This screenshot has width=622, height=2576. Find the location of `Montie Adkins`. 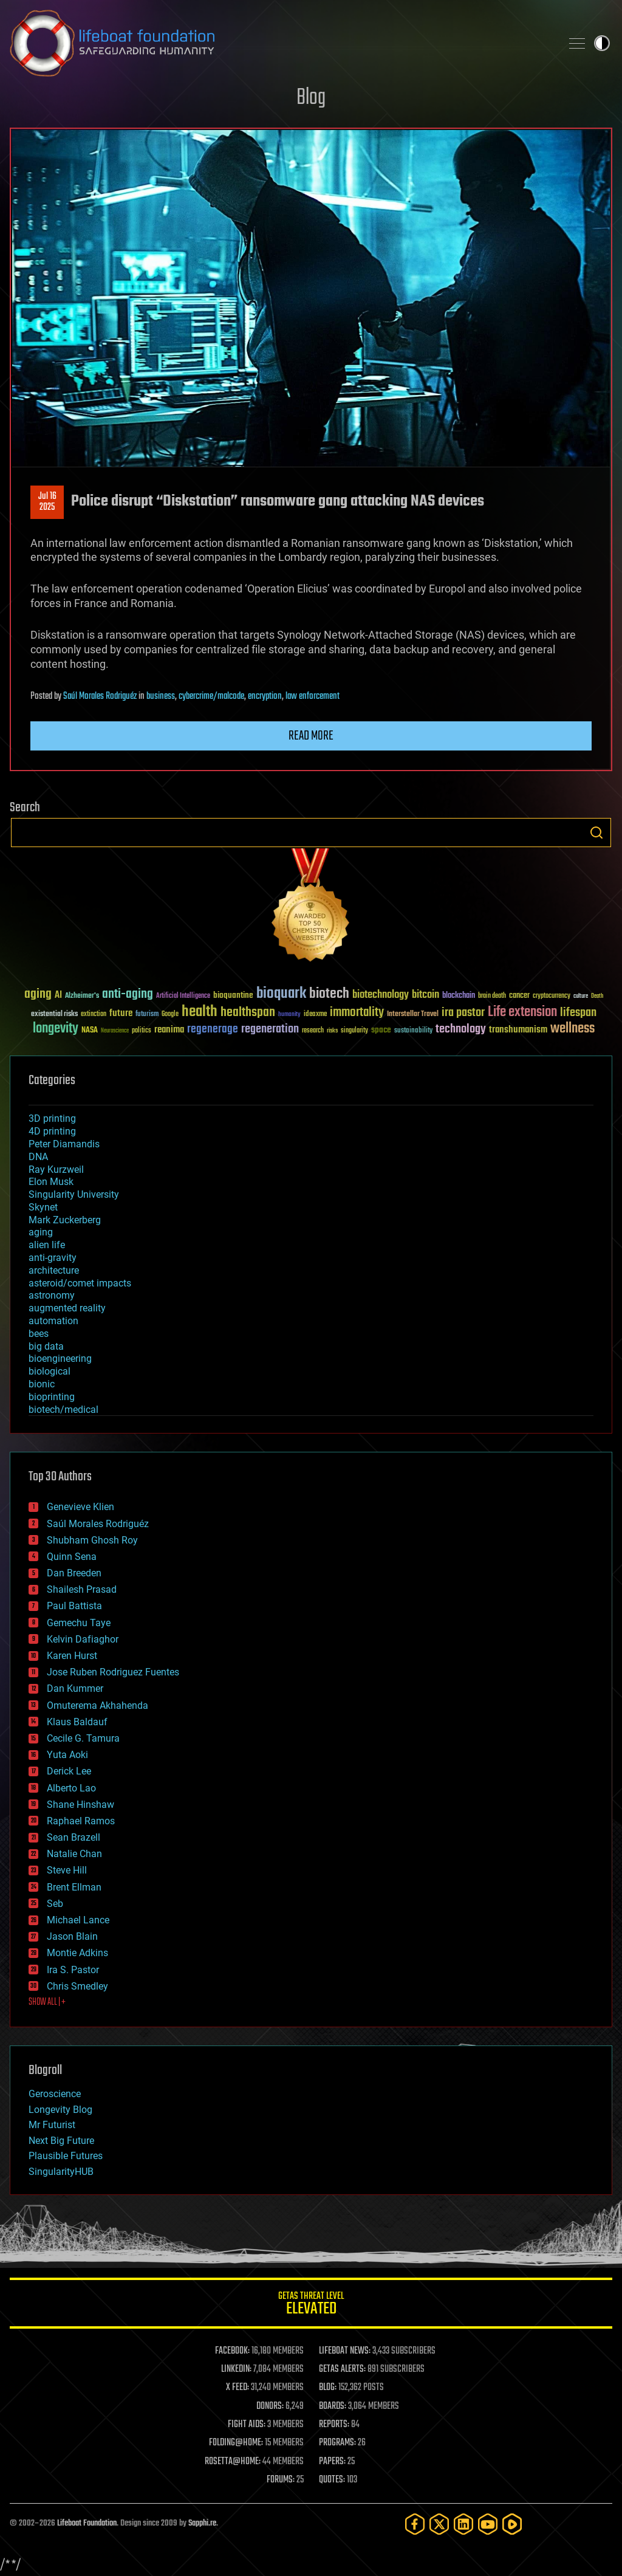

Montie Adkins is located at coordinates (77, 1953).